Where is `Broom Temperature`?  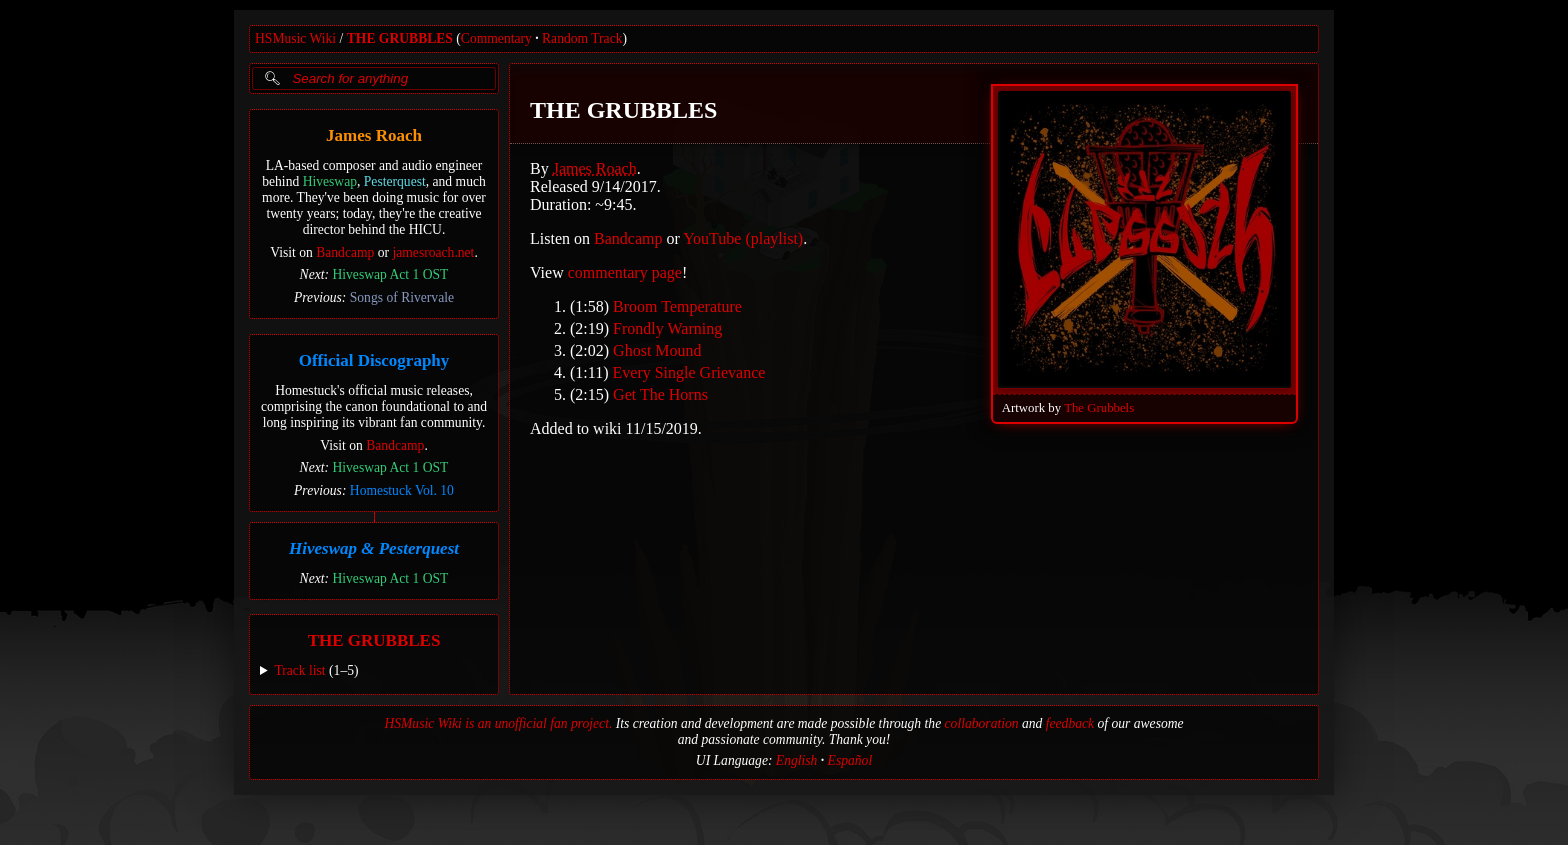 Broom Temperature is located at coordinates (677, 306).